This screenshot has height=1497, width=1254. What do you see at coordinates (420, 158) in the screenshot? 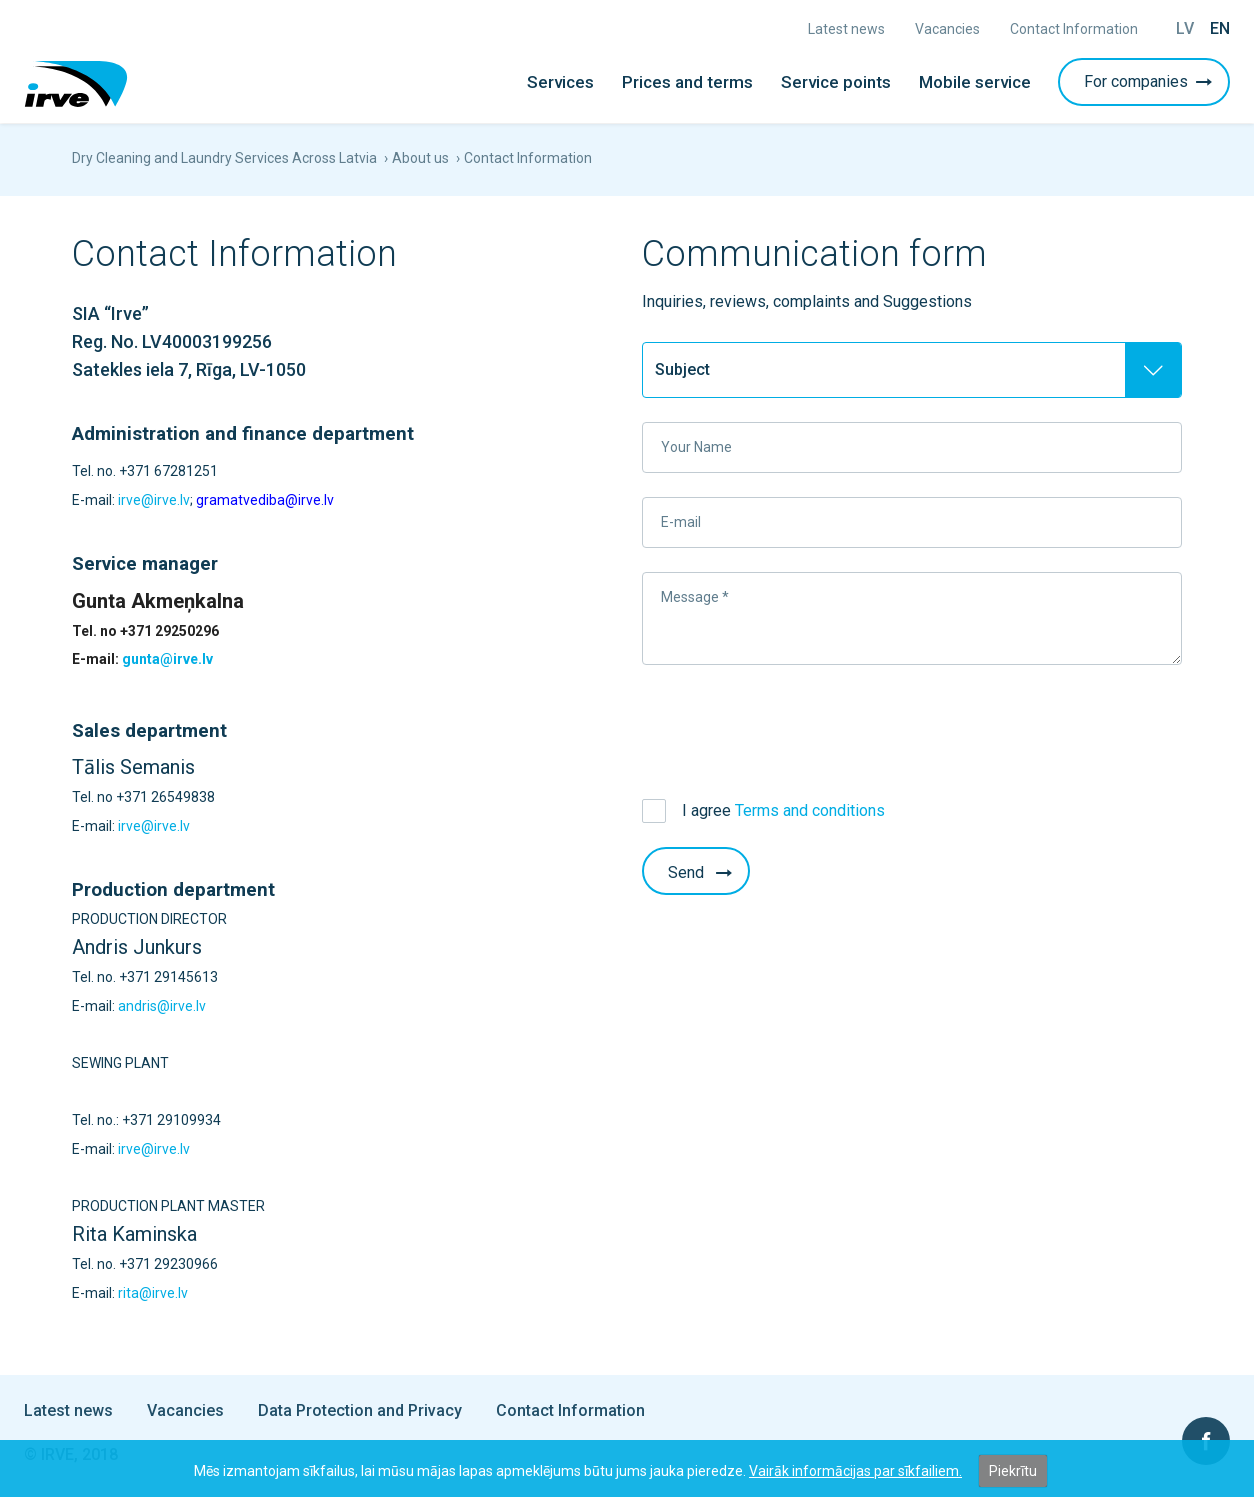
I see `About us` at bounding box center [420, 158].